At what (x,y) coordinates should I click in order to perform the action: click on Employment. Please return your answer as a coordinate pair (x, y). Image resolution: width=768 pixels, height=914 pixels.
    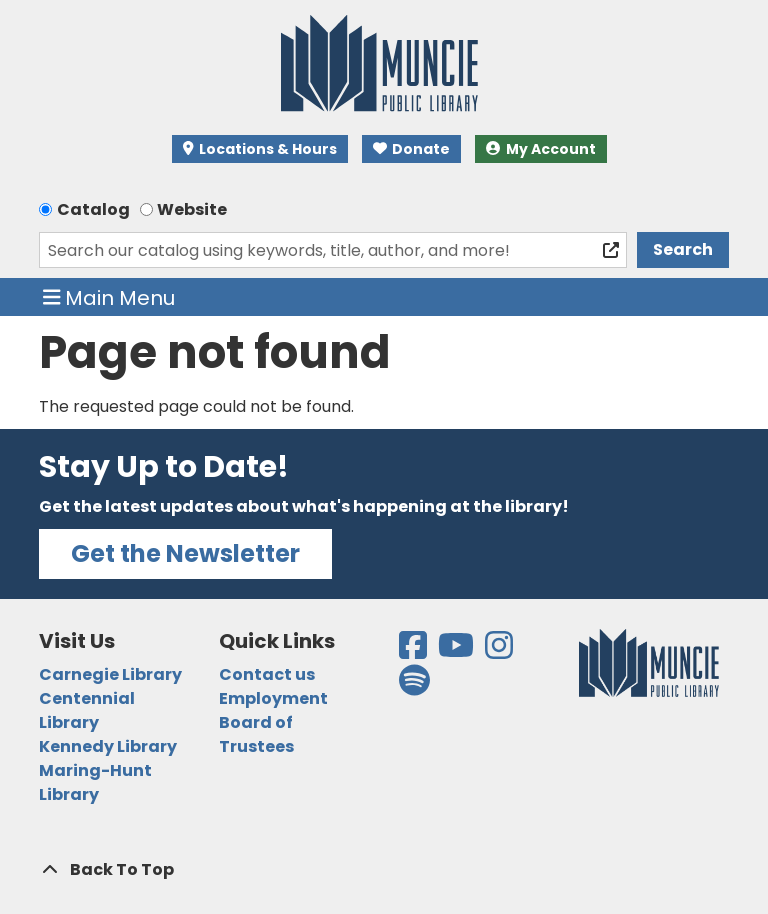
    Looking at the image, I should click on (273, 698).